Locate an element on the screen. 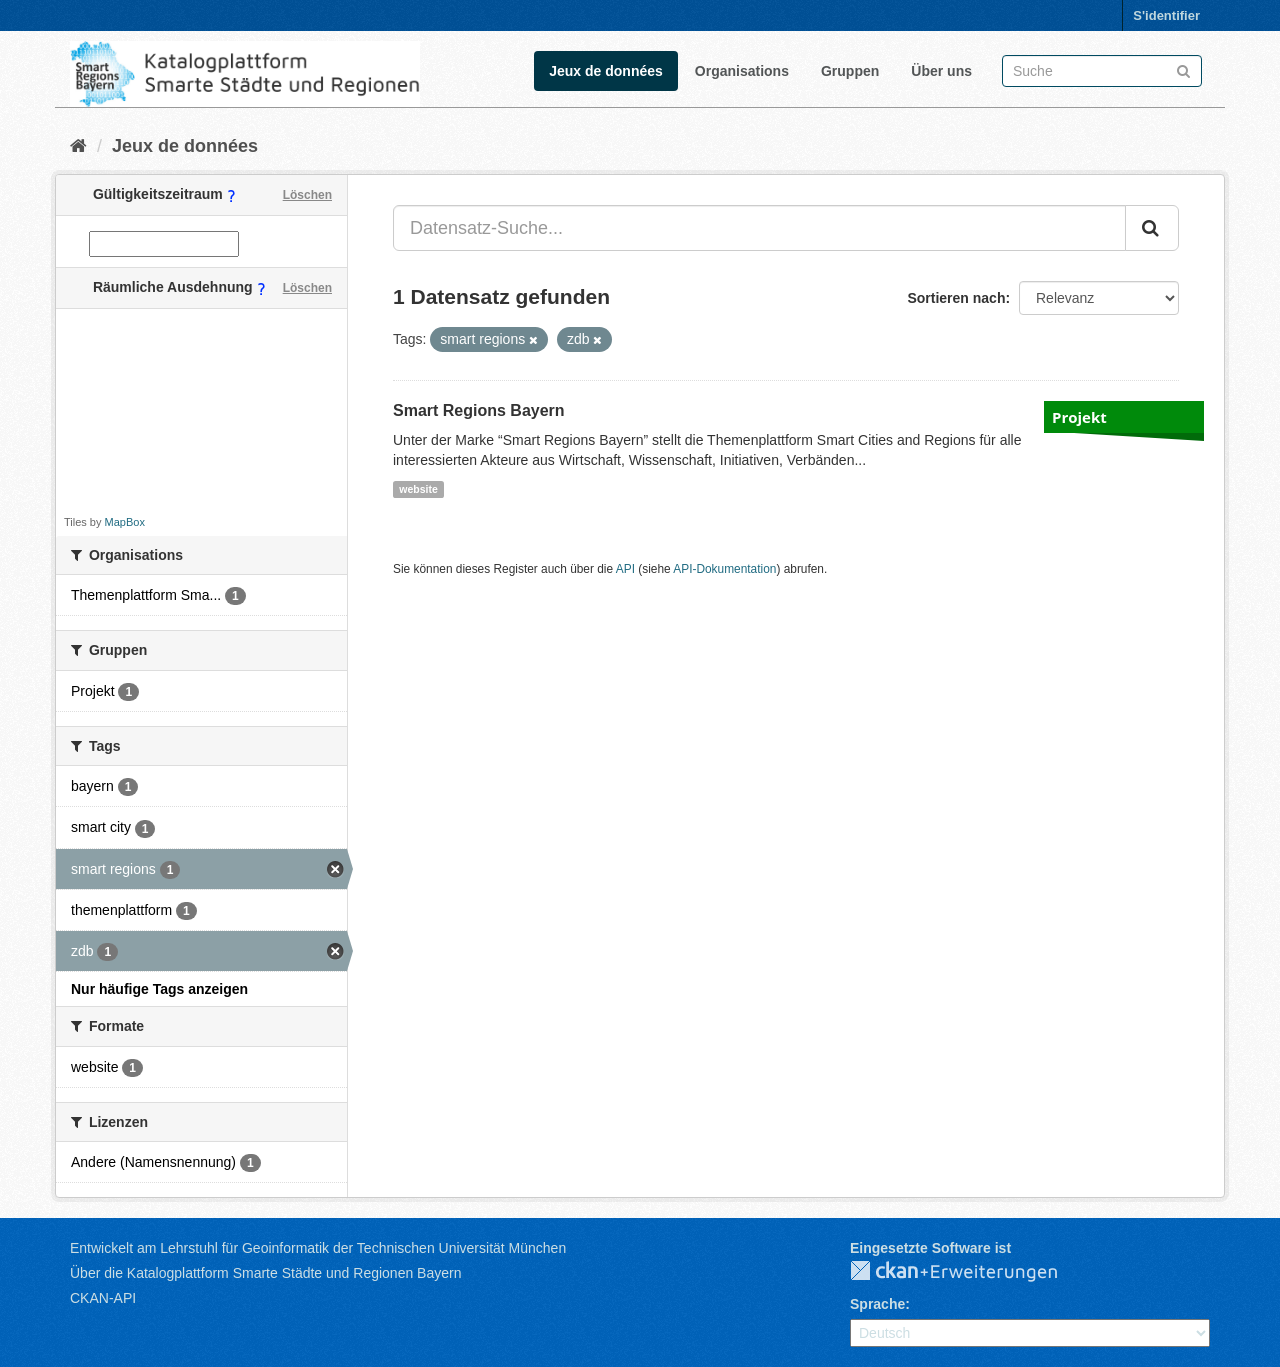 This screenshot has height=1367, width=1280. Über uns is located at coordinates (941, 71).